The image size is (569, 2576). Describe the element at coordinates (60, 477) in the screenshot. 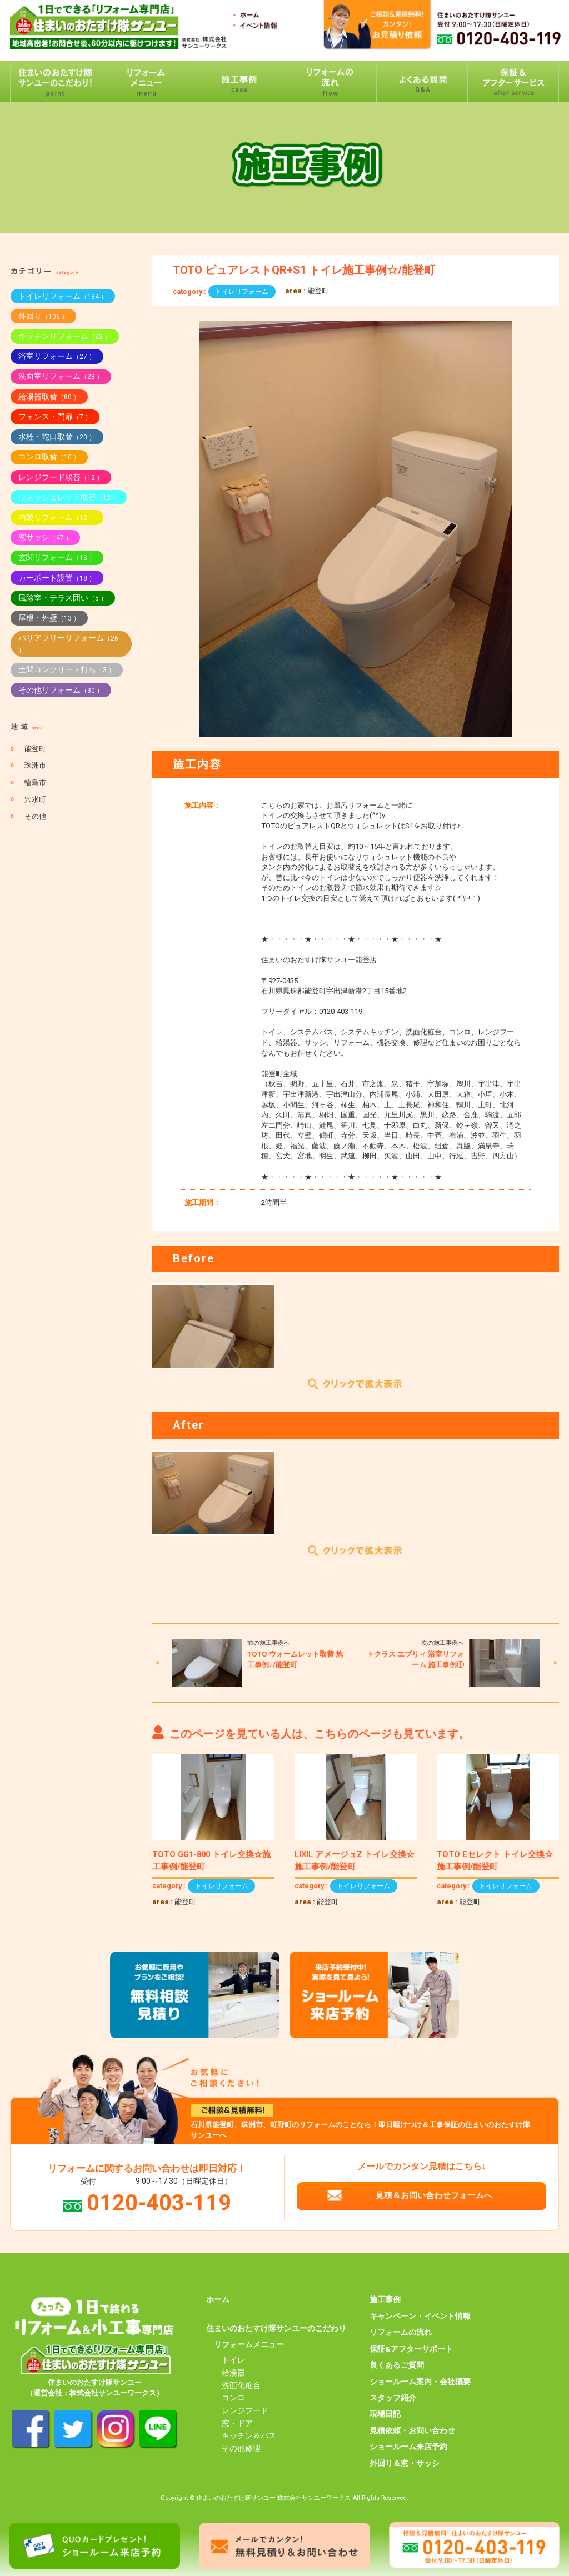

I see `レンジフード取替` at that location.